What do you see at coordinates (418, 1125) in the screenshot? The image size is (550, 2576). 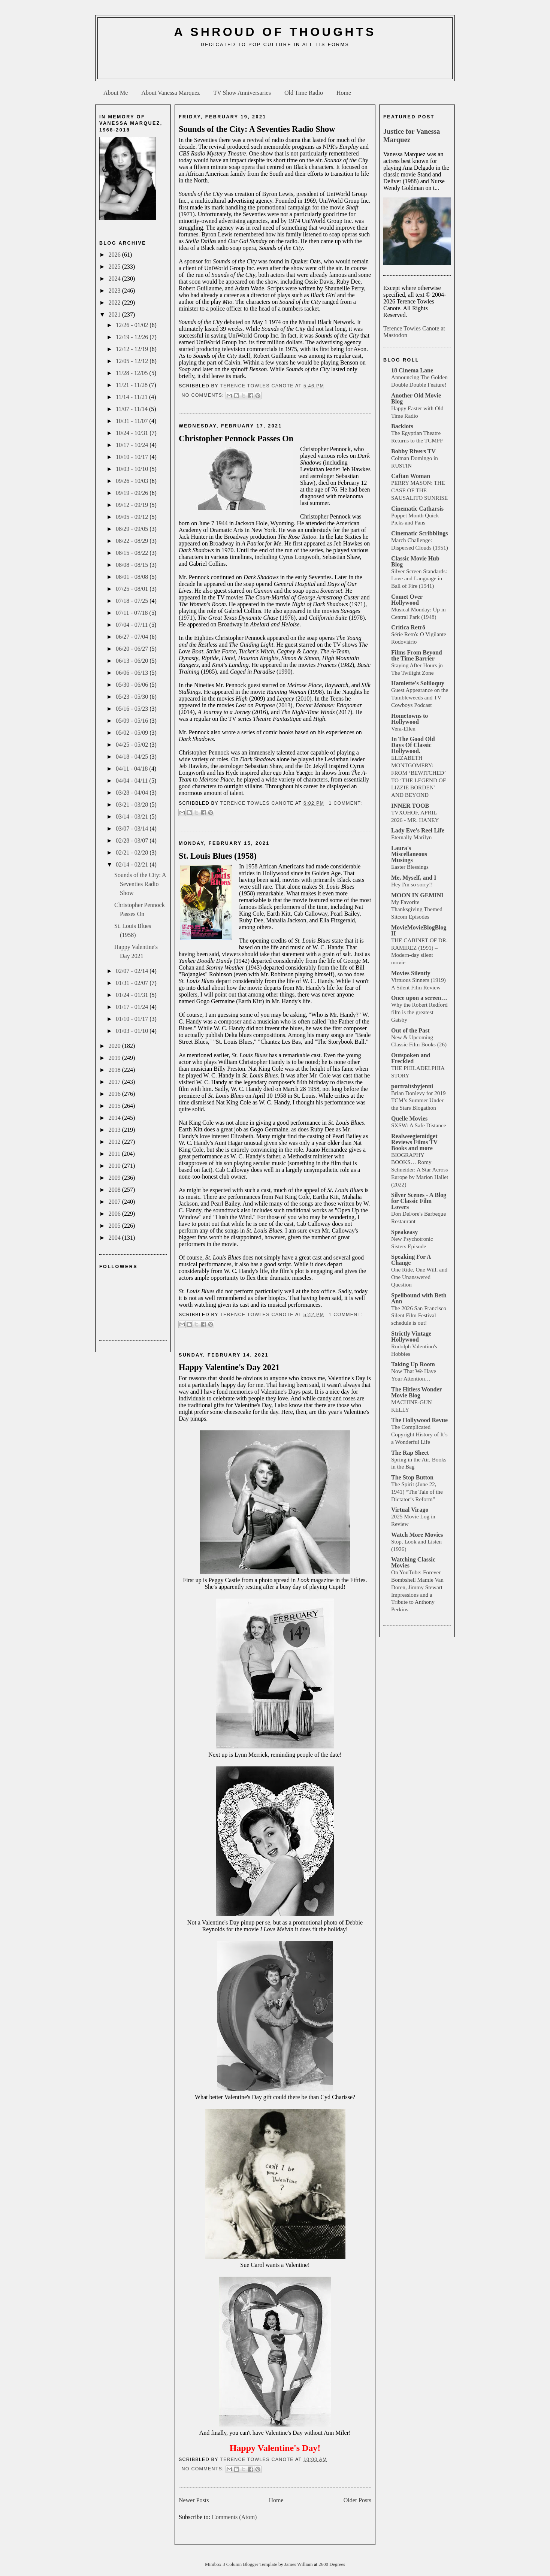 I see `SXSW: A Safe Distance` at bounding box center [418, 1125].